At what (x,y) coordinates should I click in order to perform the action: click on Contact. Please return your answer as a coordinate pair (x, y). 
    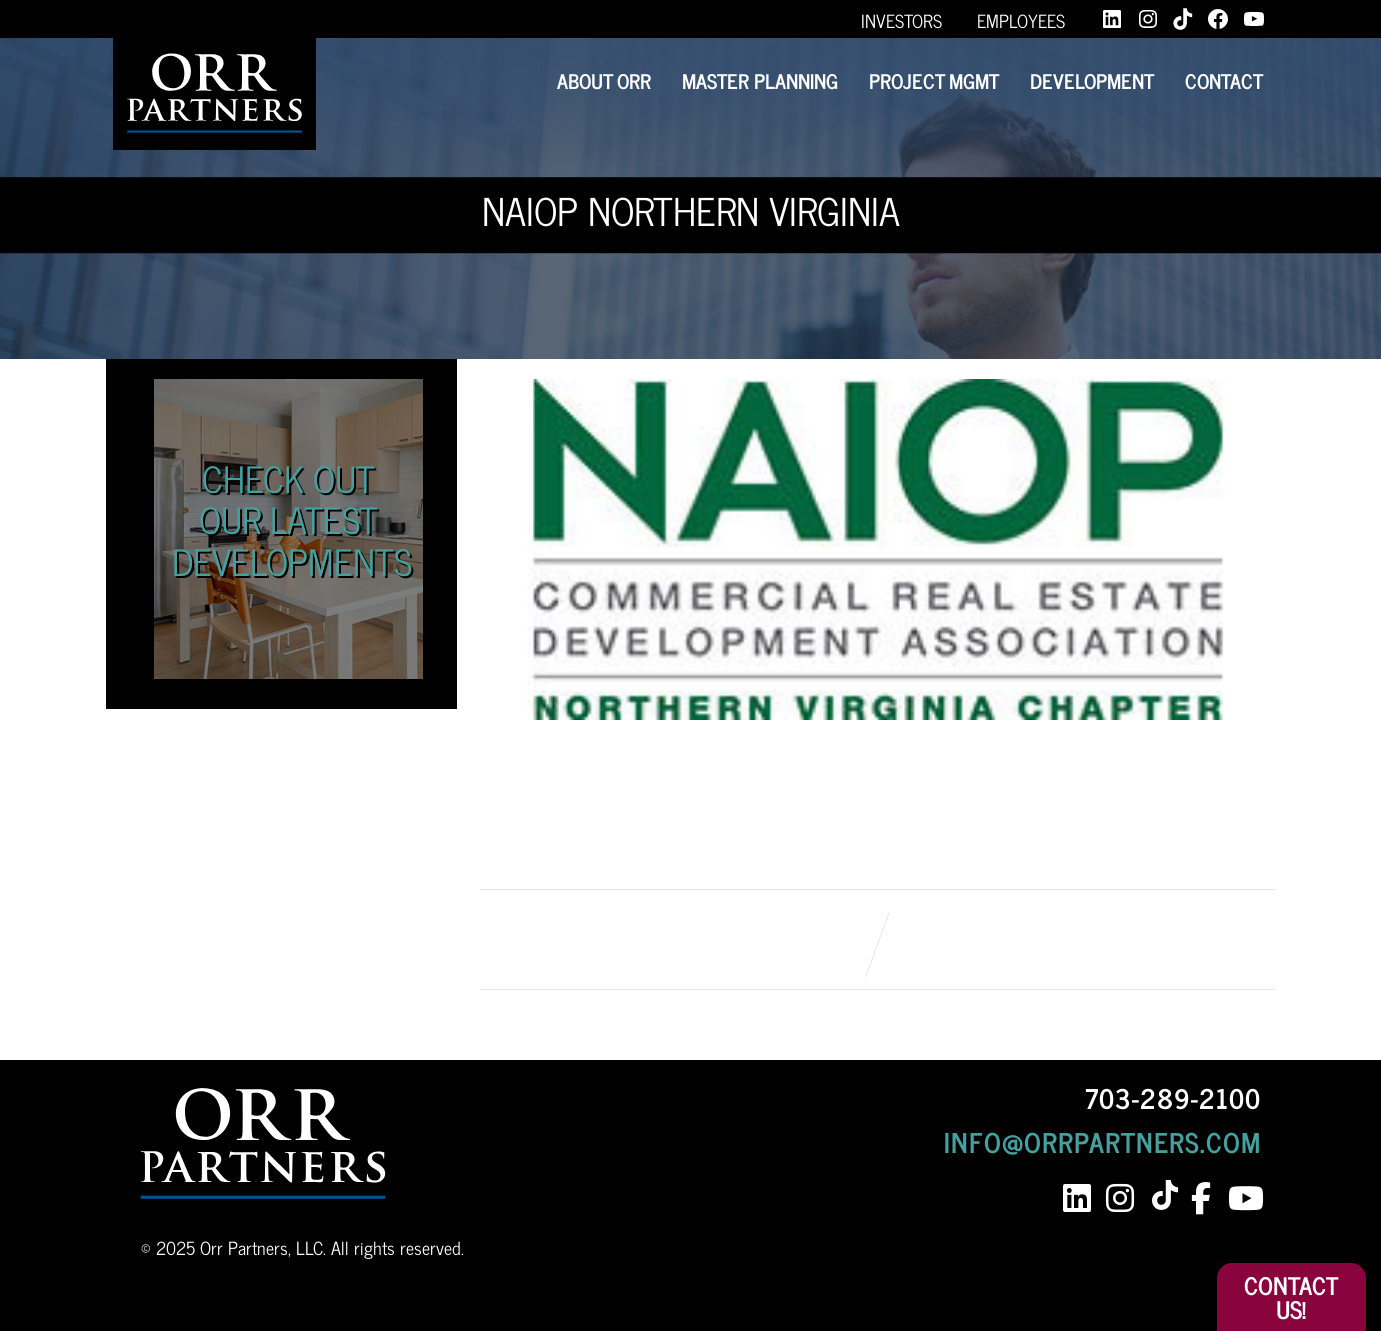
    Looking at the image, I should click on (1224, 80).